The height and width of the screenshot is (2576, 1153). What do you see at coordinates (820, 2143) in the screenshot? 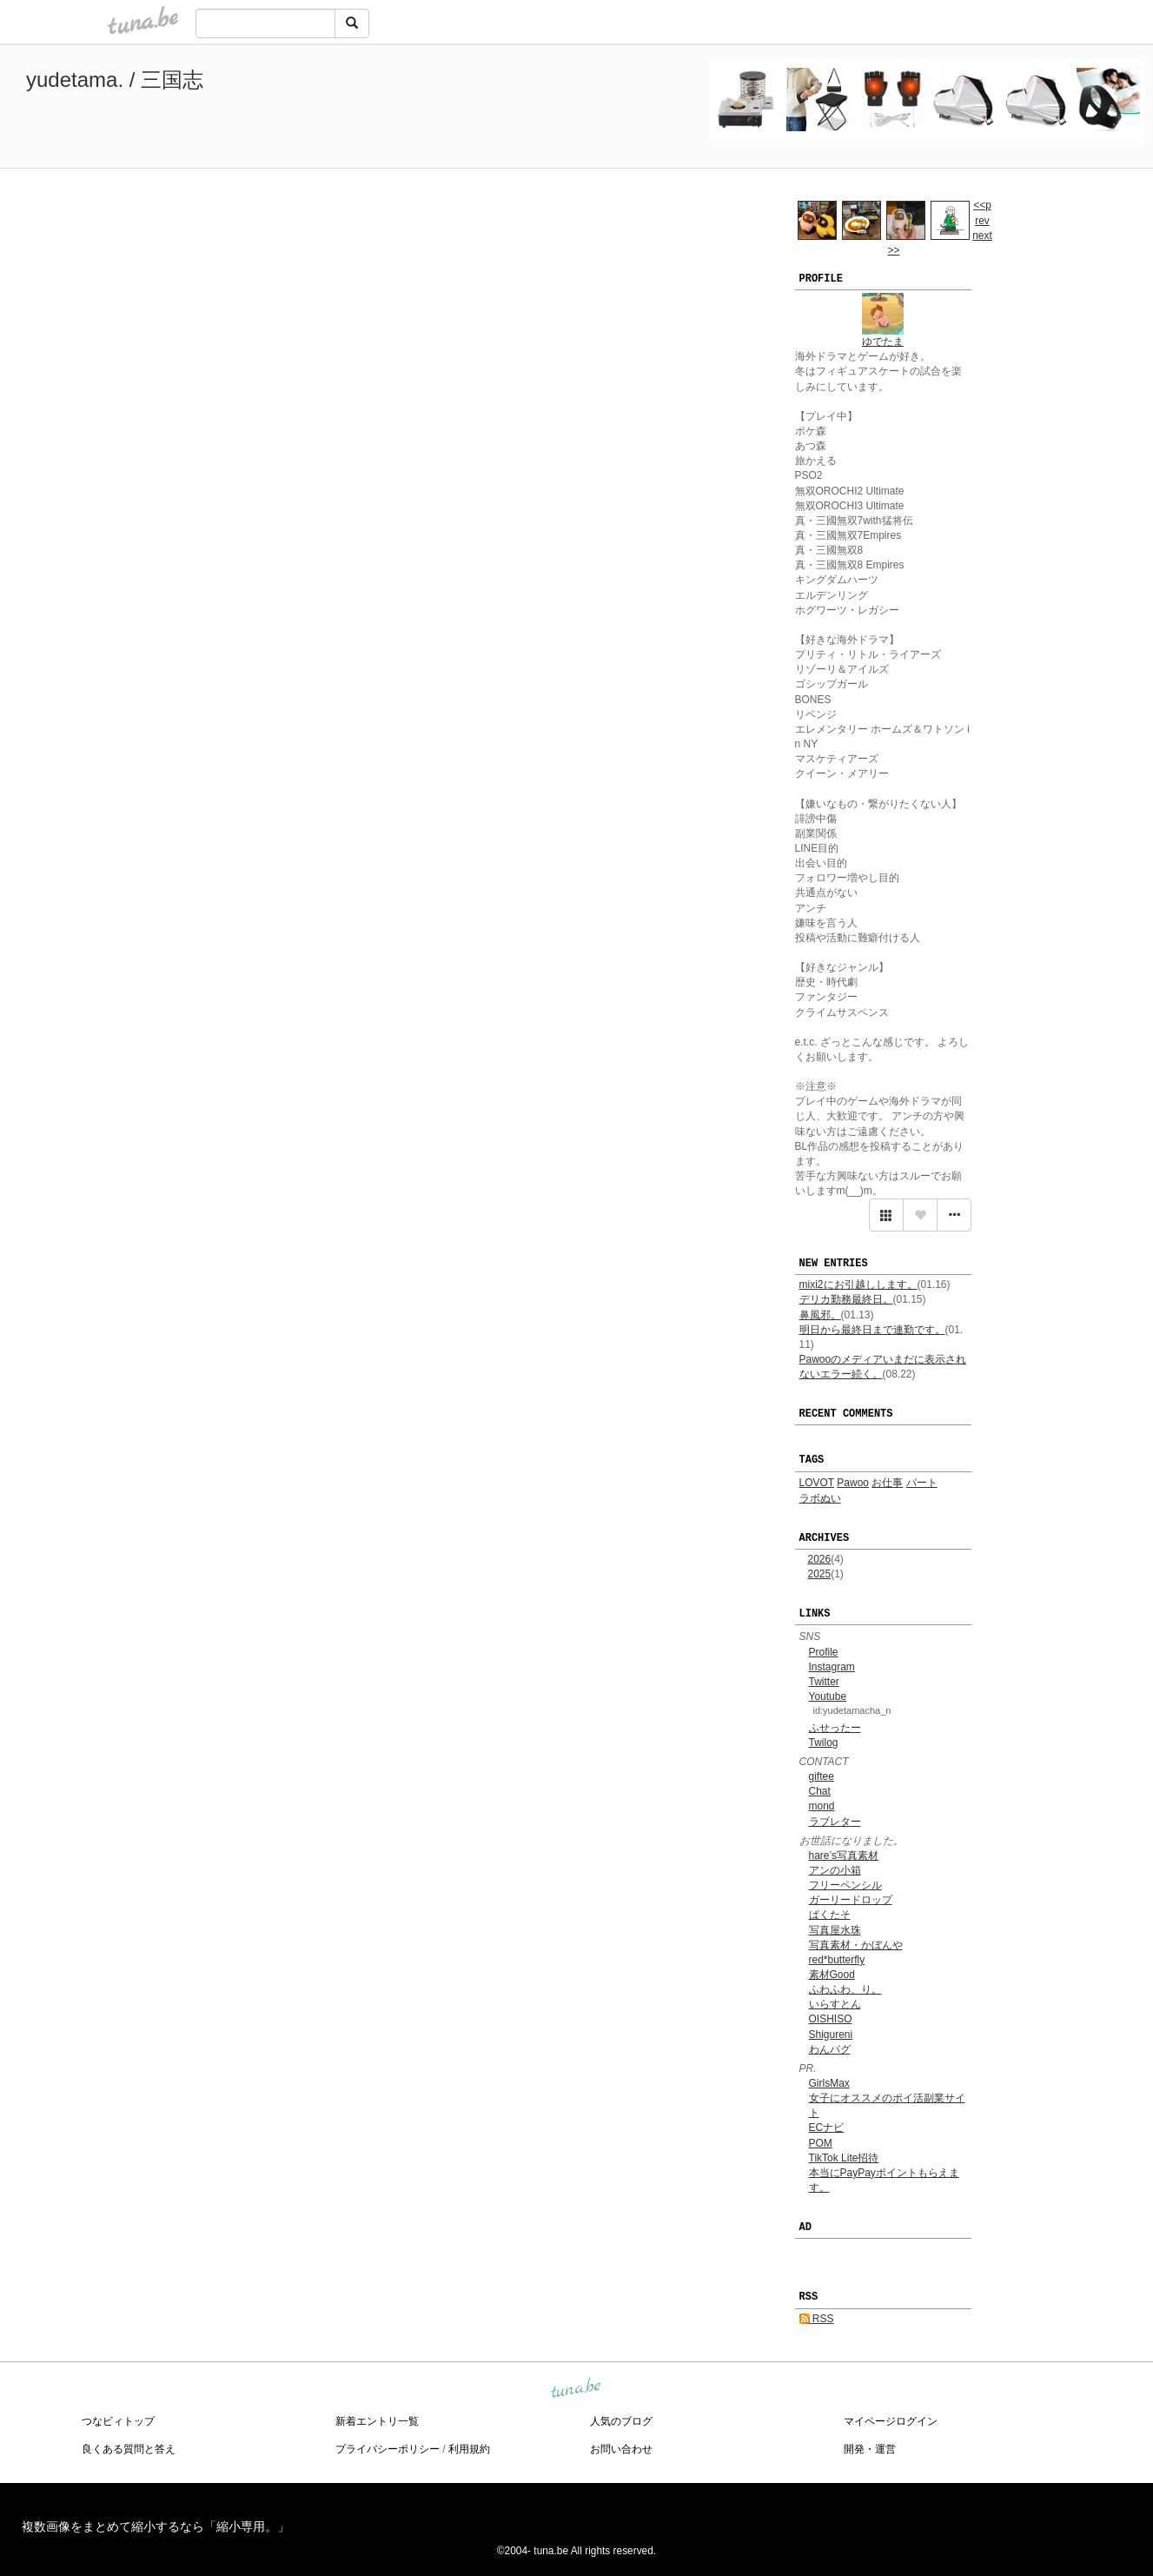
I see `POM` at bounding box center [820, 2143].